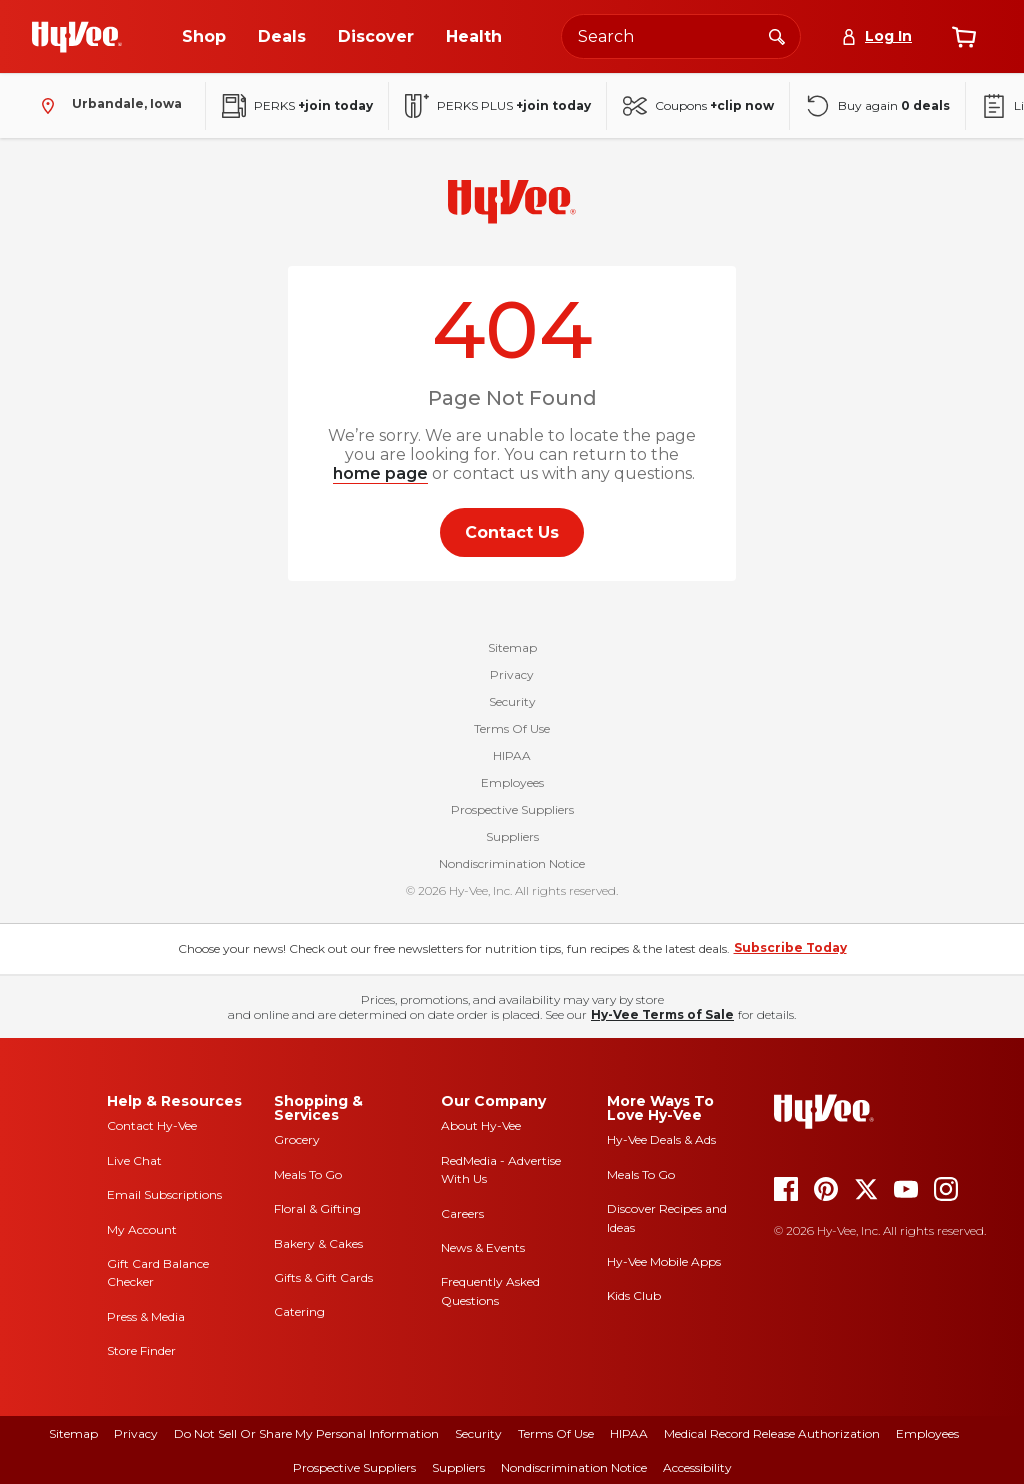 The height and width of the screenshot is (1484, 1024). What do you see at coordinates (777, 36) in the screenshot?
I see `[Search]` at bounding box center [777, 36].